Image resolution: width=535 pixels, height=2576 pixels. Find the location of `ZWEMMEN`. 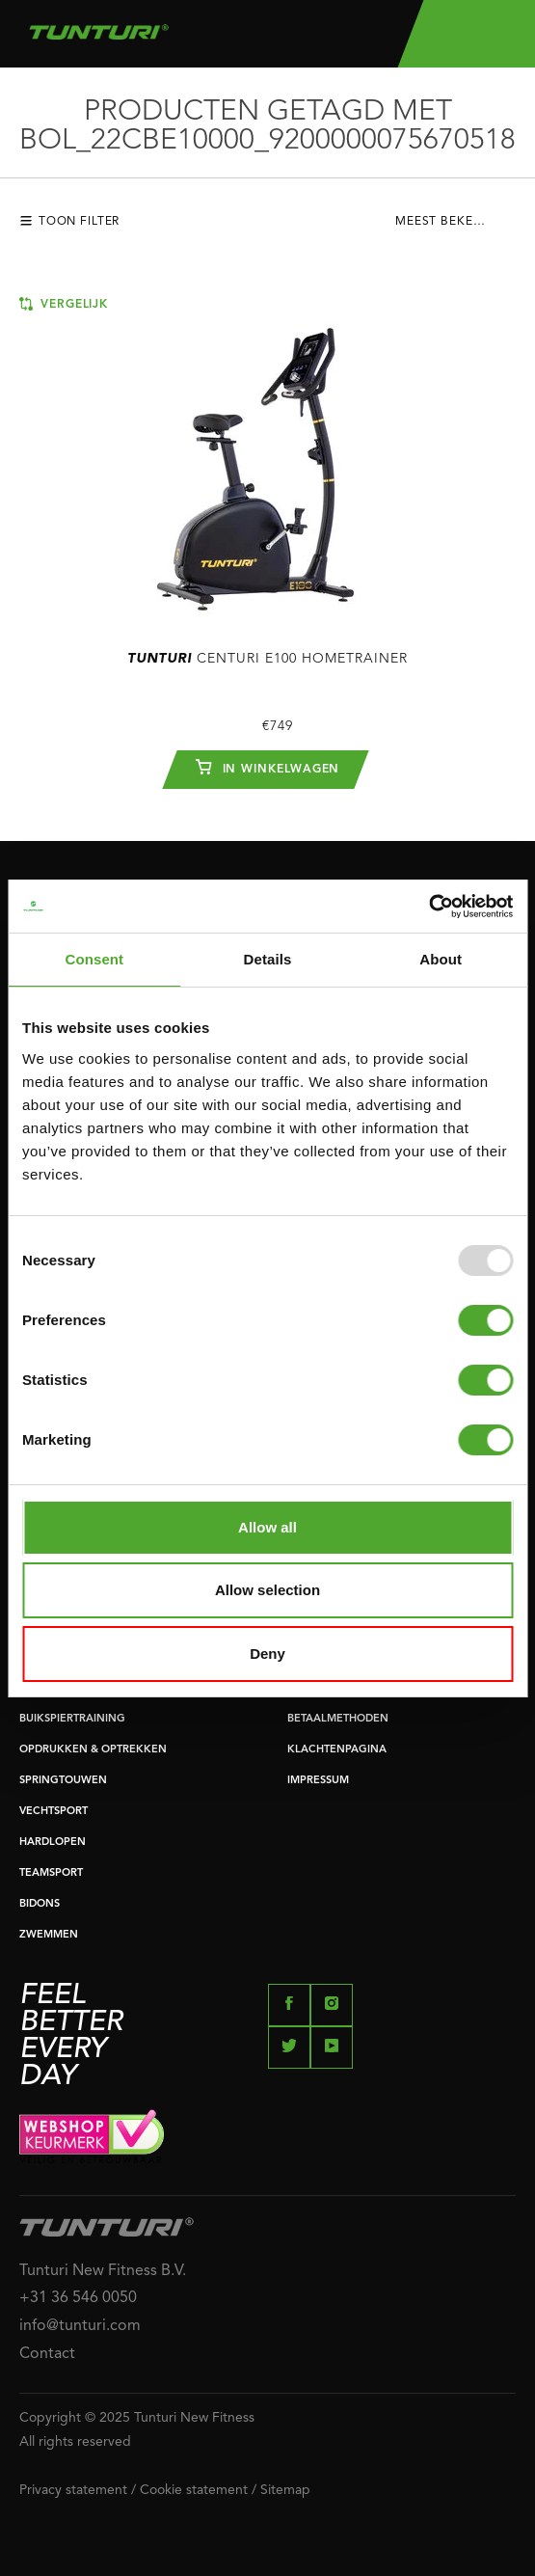

ZWEMMEN is located at coordinates (48, 1935).